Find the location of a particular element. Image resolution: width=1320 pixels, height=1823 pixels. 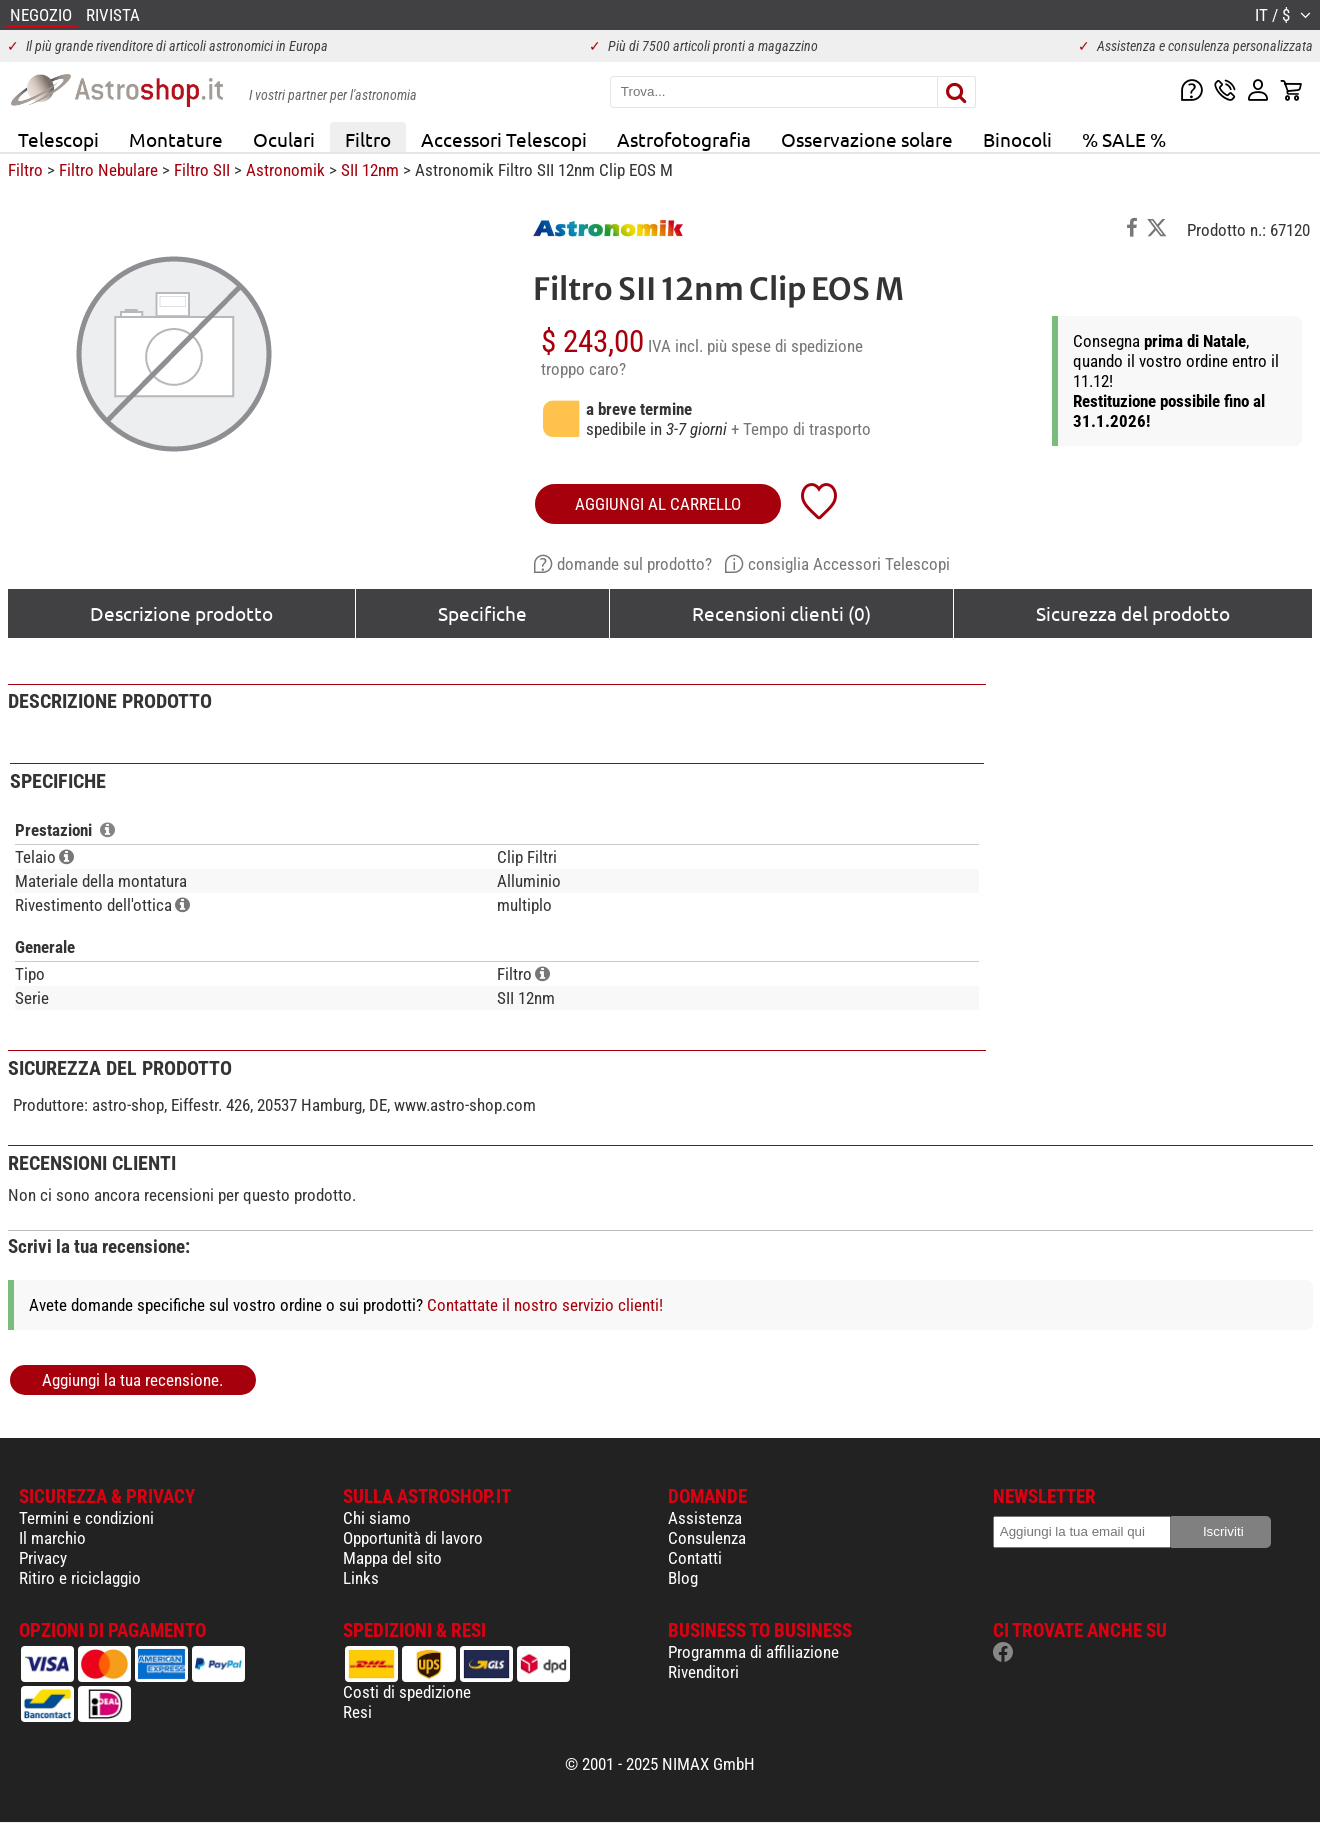

Binocoli is located at coordinates (1017, 139).